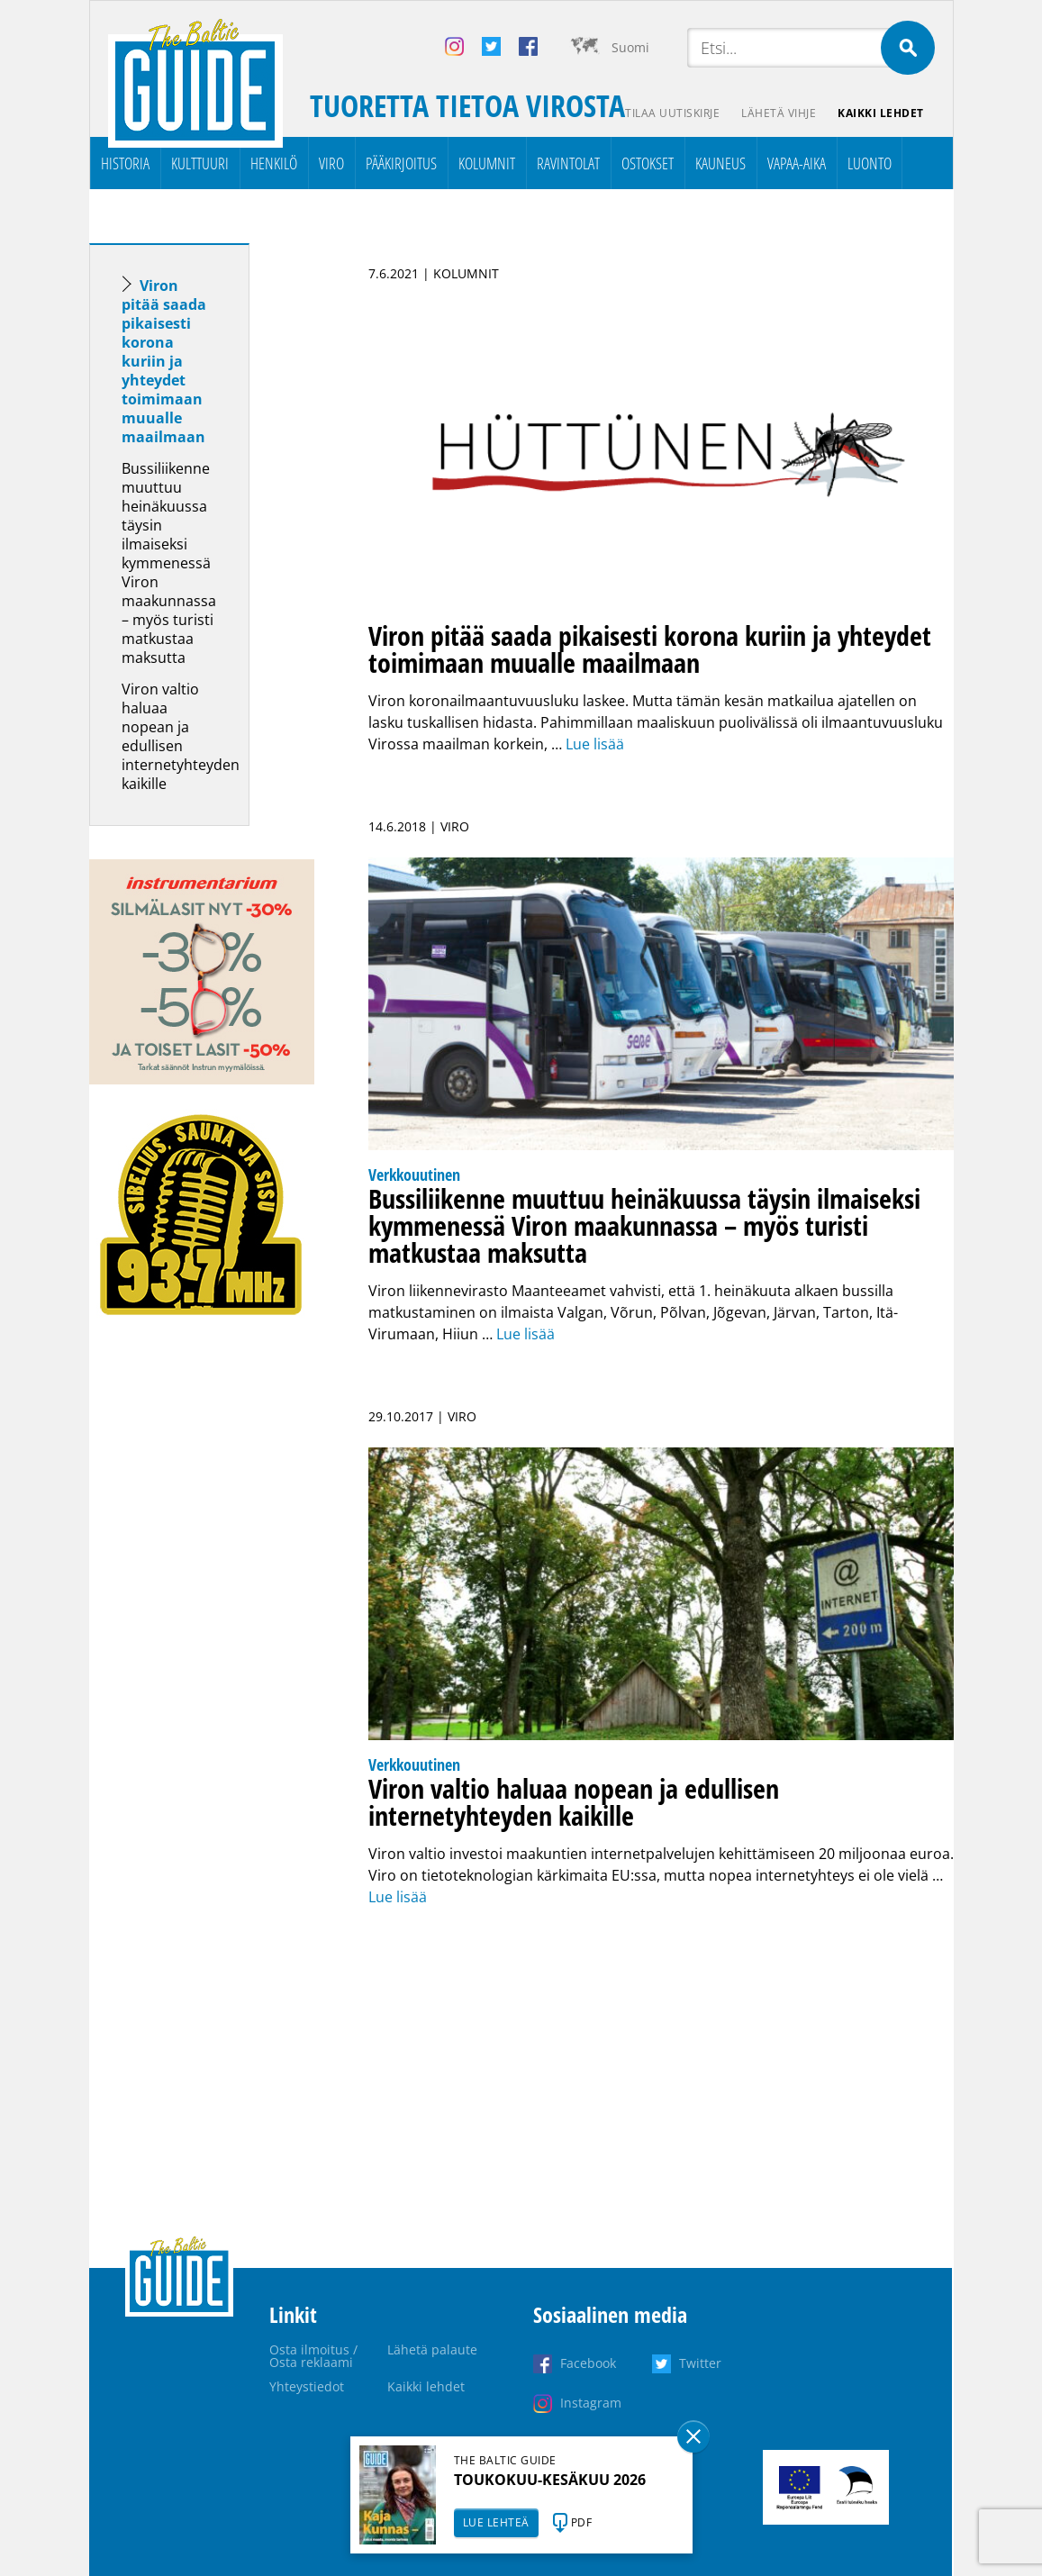 The width and height of the screenshot is (1042, 2576). What do you see at coordinates (201, 1635) in the screenshot?
I see `[Advertisement]` at bounding box center [201, 1635].